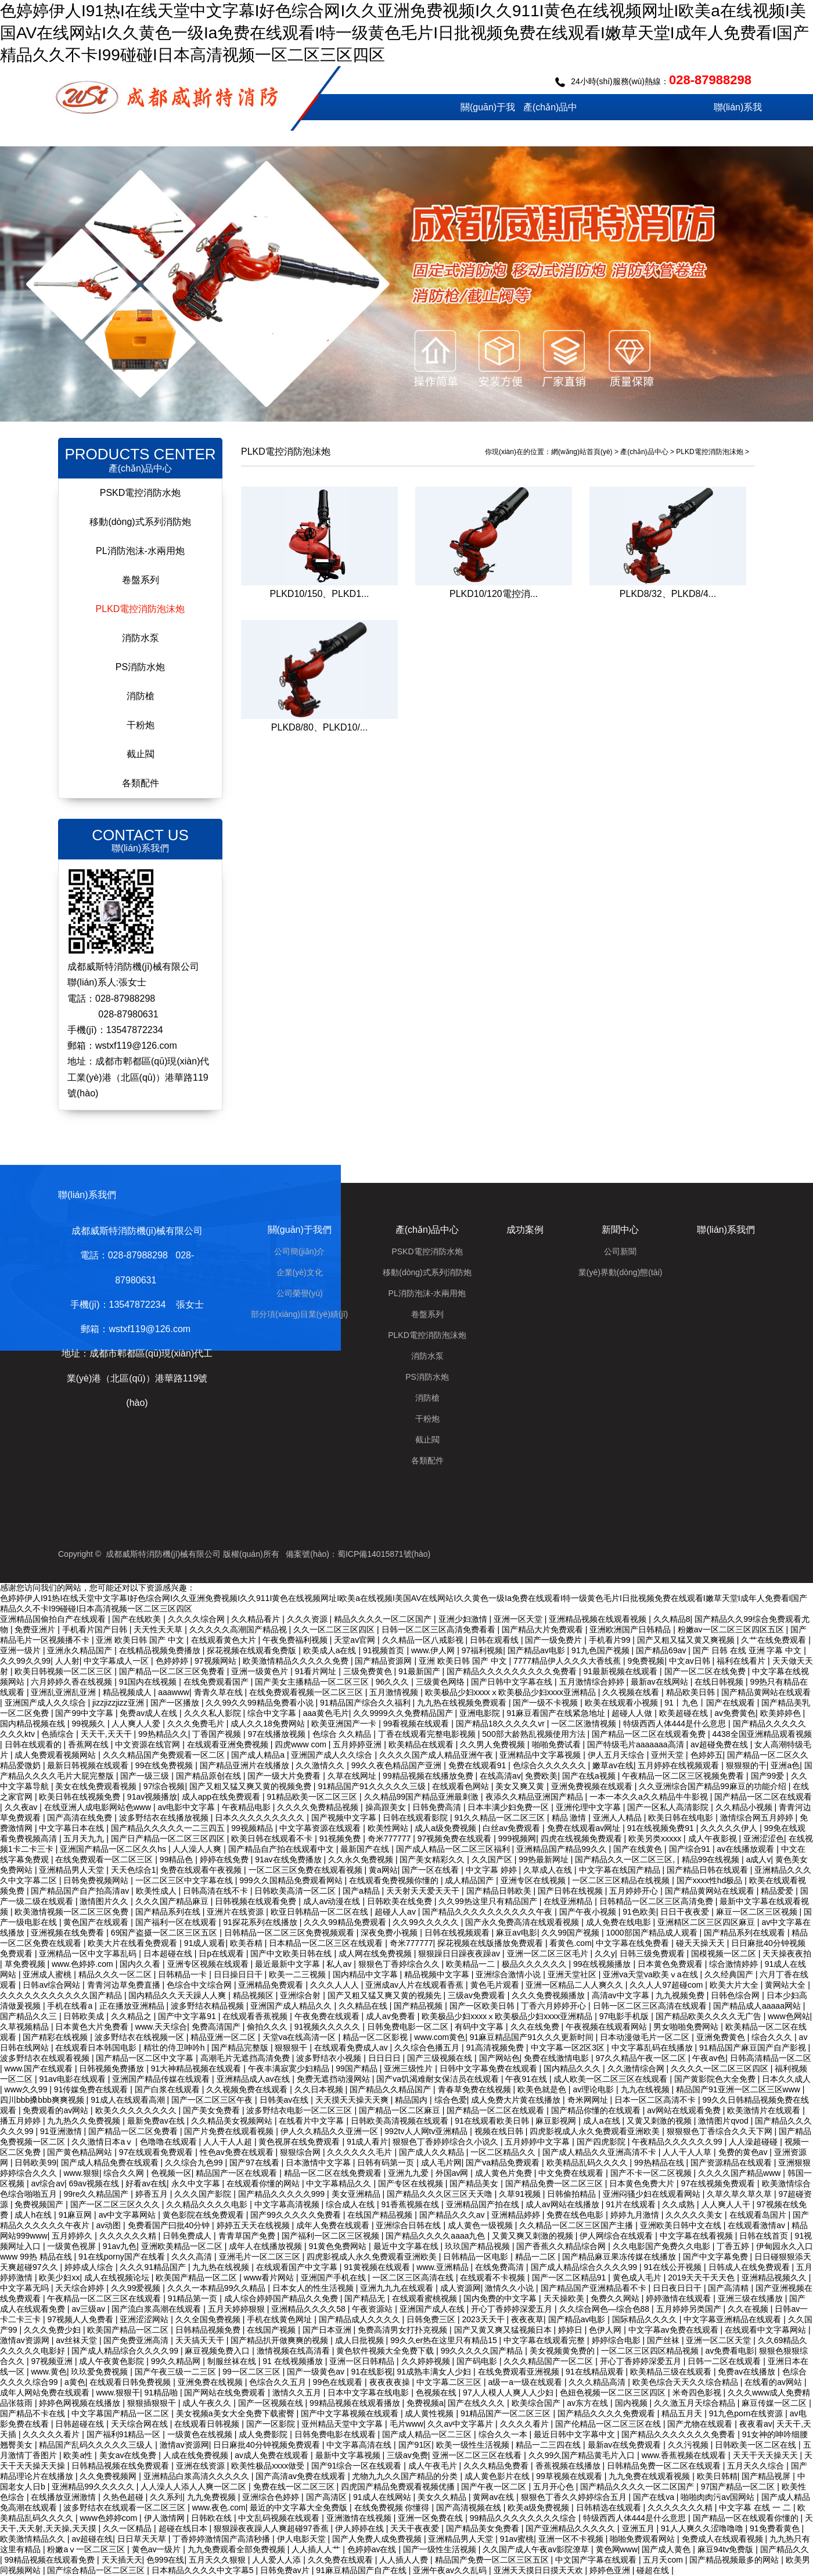 The height and width of the screenshot is (2576, 813). Describe the element at coordinates (491, 1943) in the screenshot. I see `探花视频在线版播放免费观看` at that location.